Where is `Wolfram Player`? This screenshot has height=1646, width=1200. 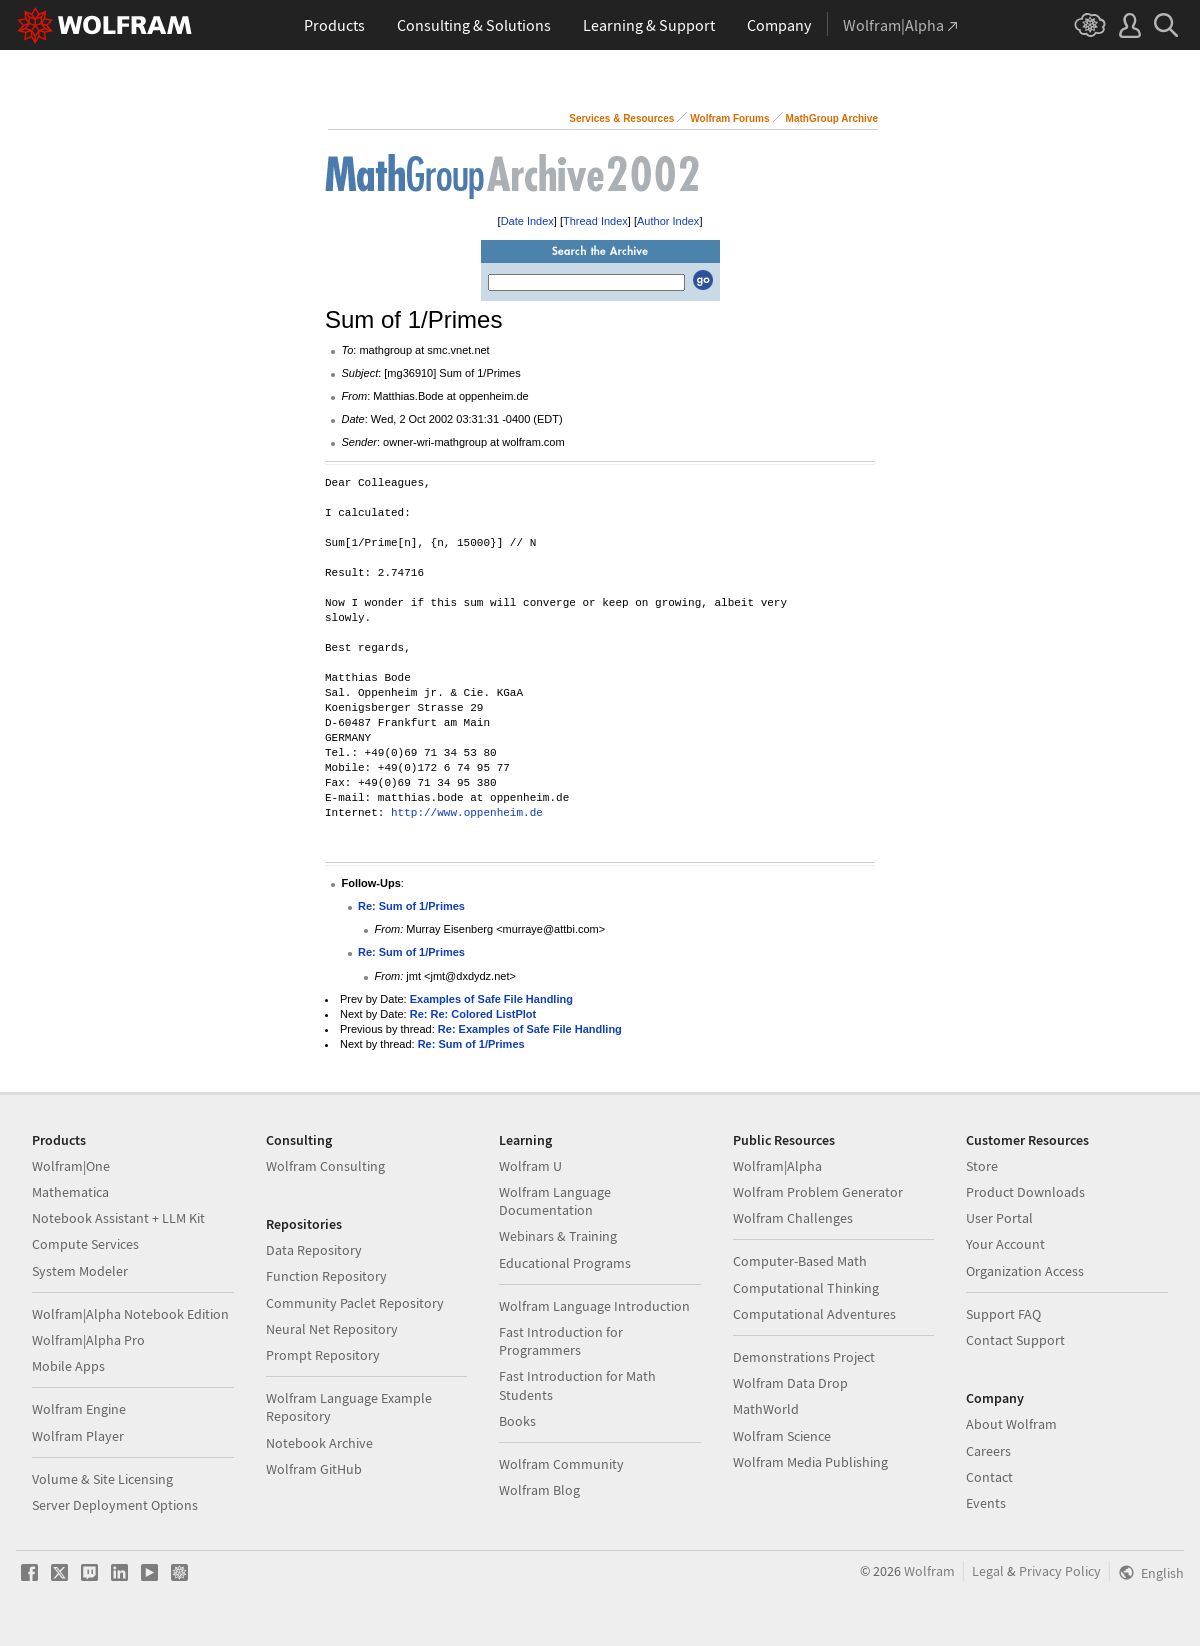 Wolfram Player is located at coordinates (78, 1436).